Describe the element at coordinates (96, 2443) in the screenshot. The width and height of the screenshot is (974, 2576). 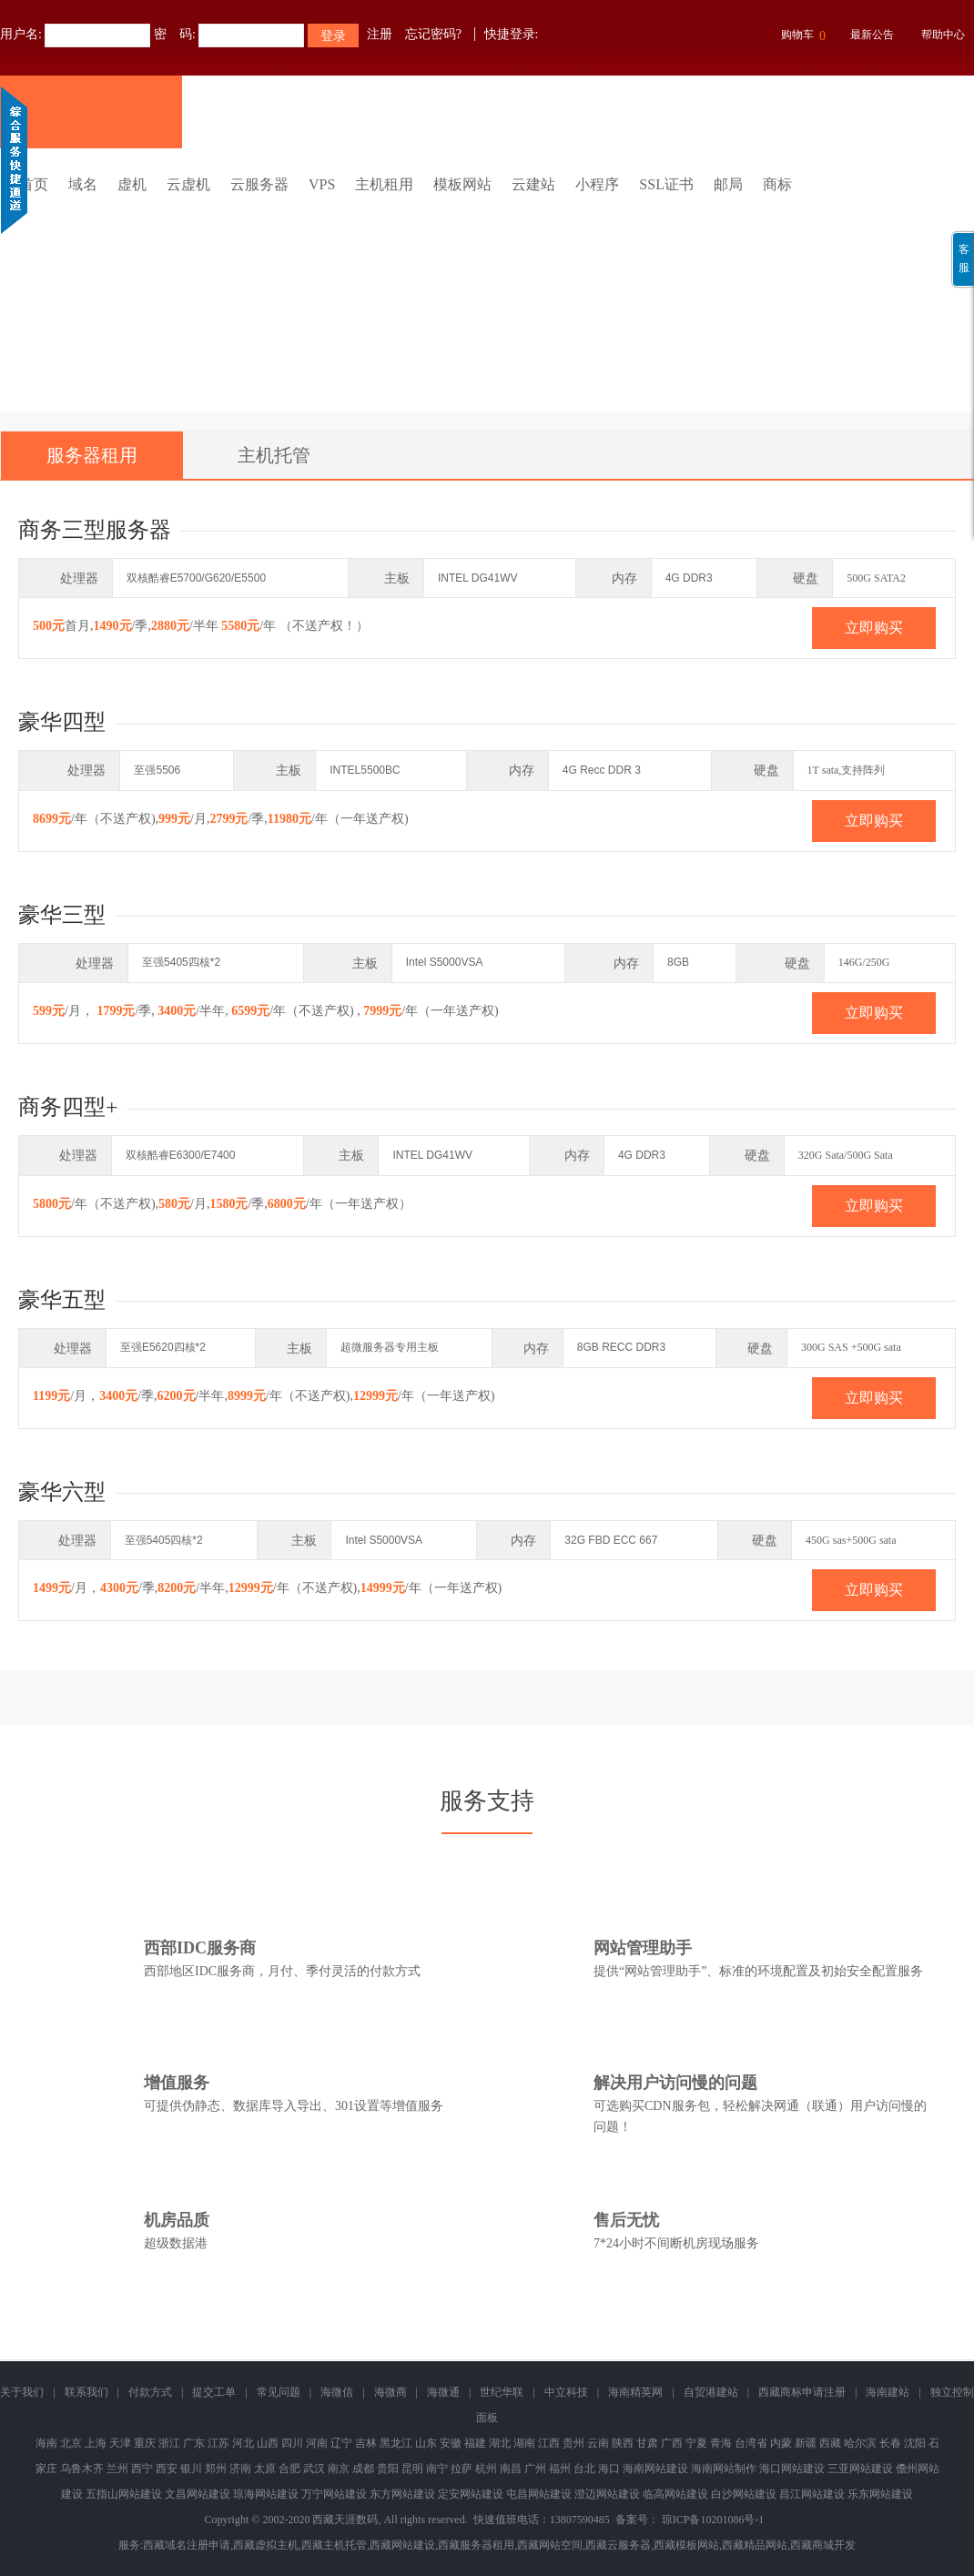
I see `上海` at that location.